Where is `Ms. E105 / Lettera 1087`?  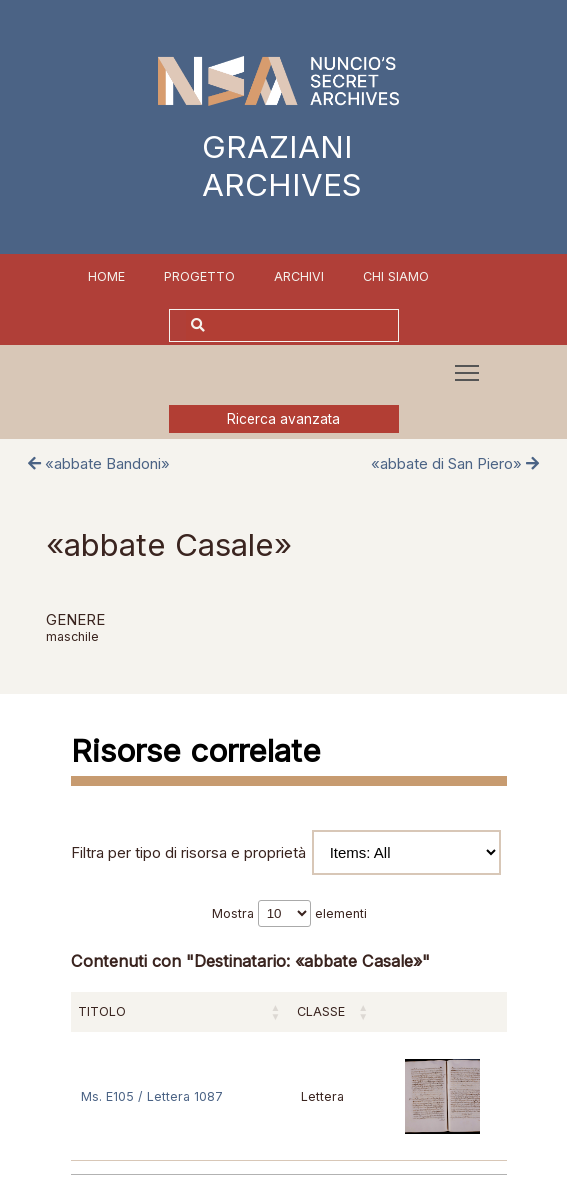
Ms. E105 / Lettera 1087 is located at coordinates (152, 1096).